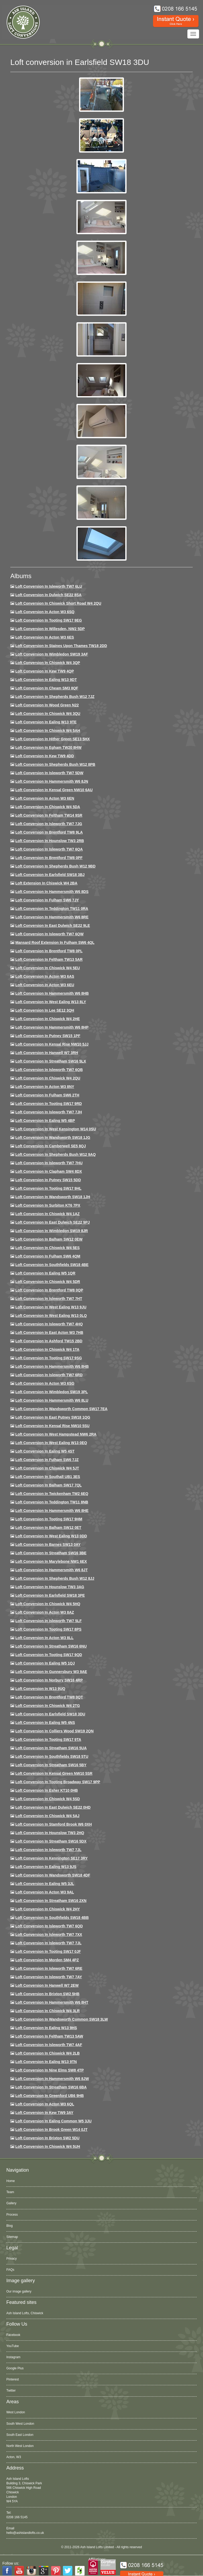 This screenshot has height=2576, width=203. What do you see at coordinates (47, 1019) in the screenshot?
I see `Loft Conversion in Chiswick W4 2HE` at bounding box center [47, 1019].